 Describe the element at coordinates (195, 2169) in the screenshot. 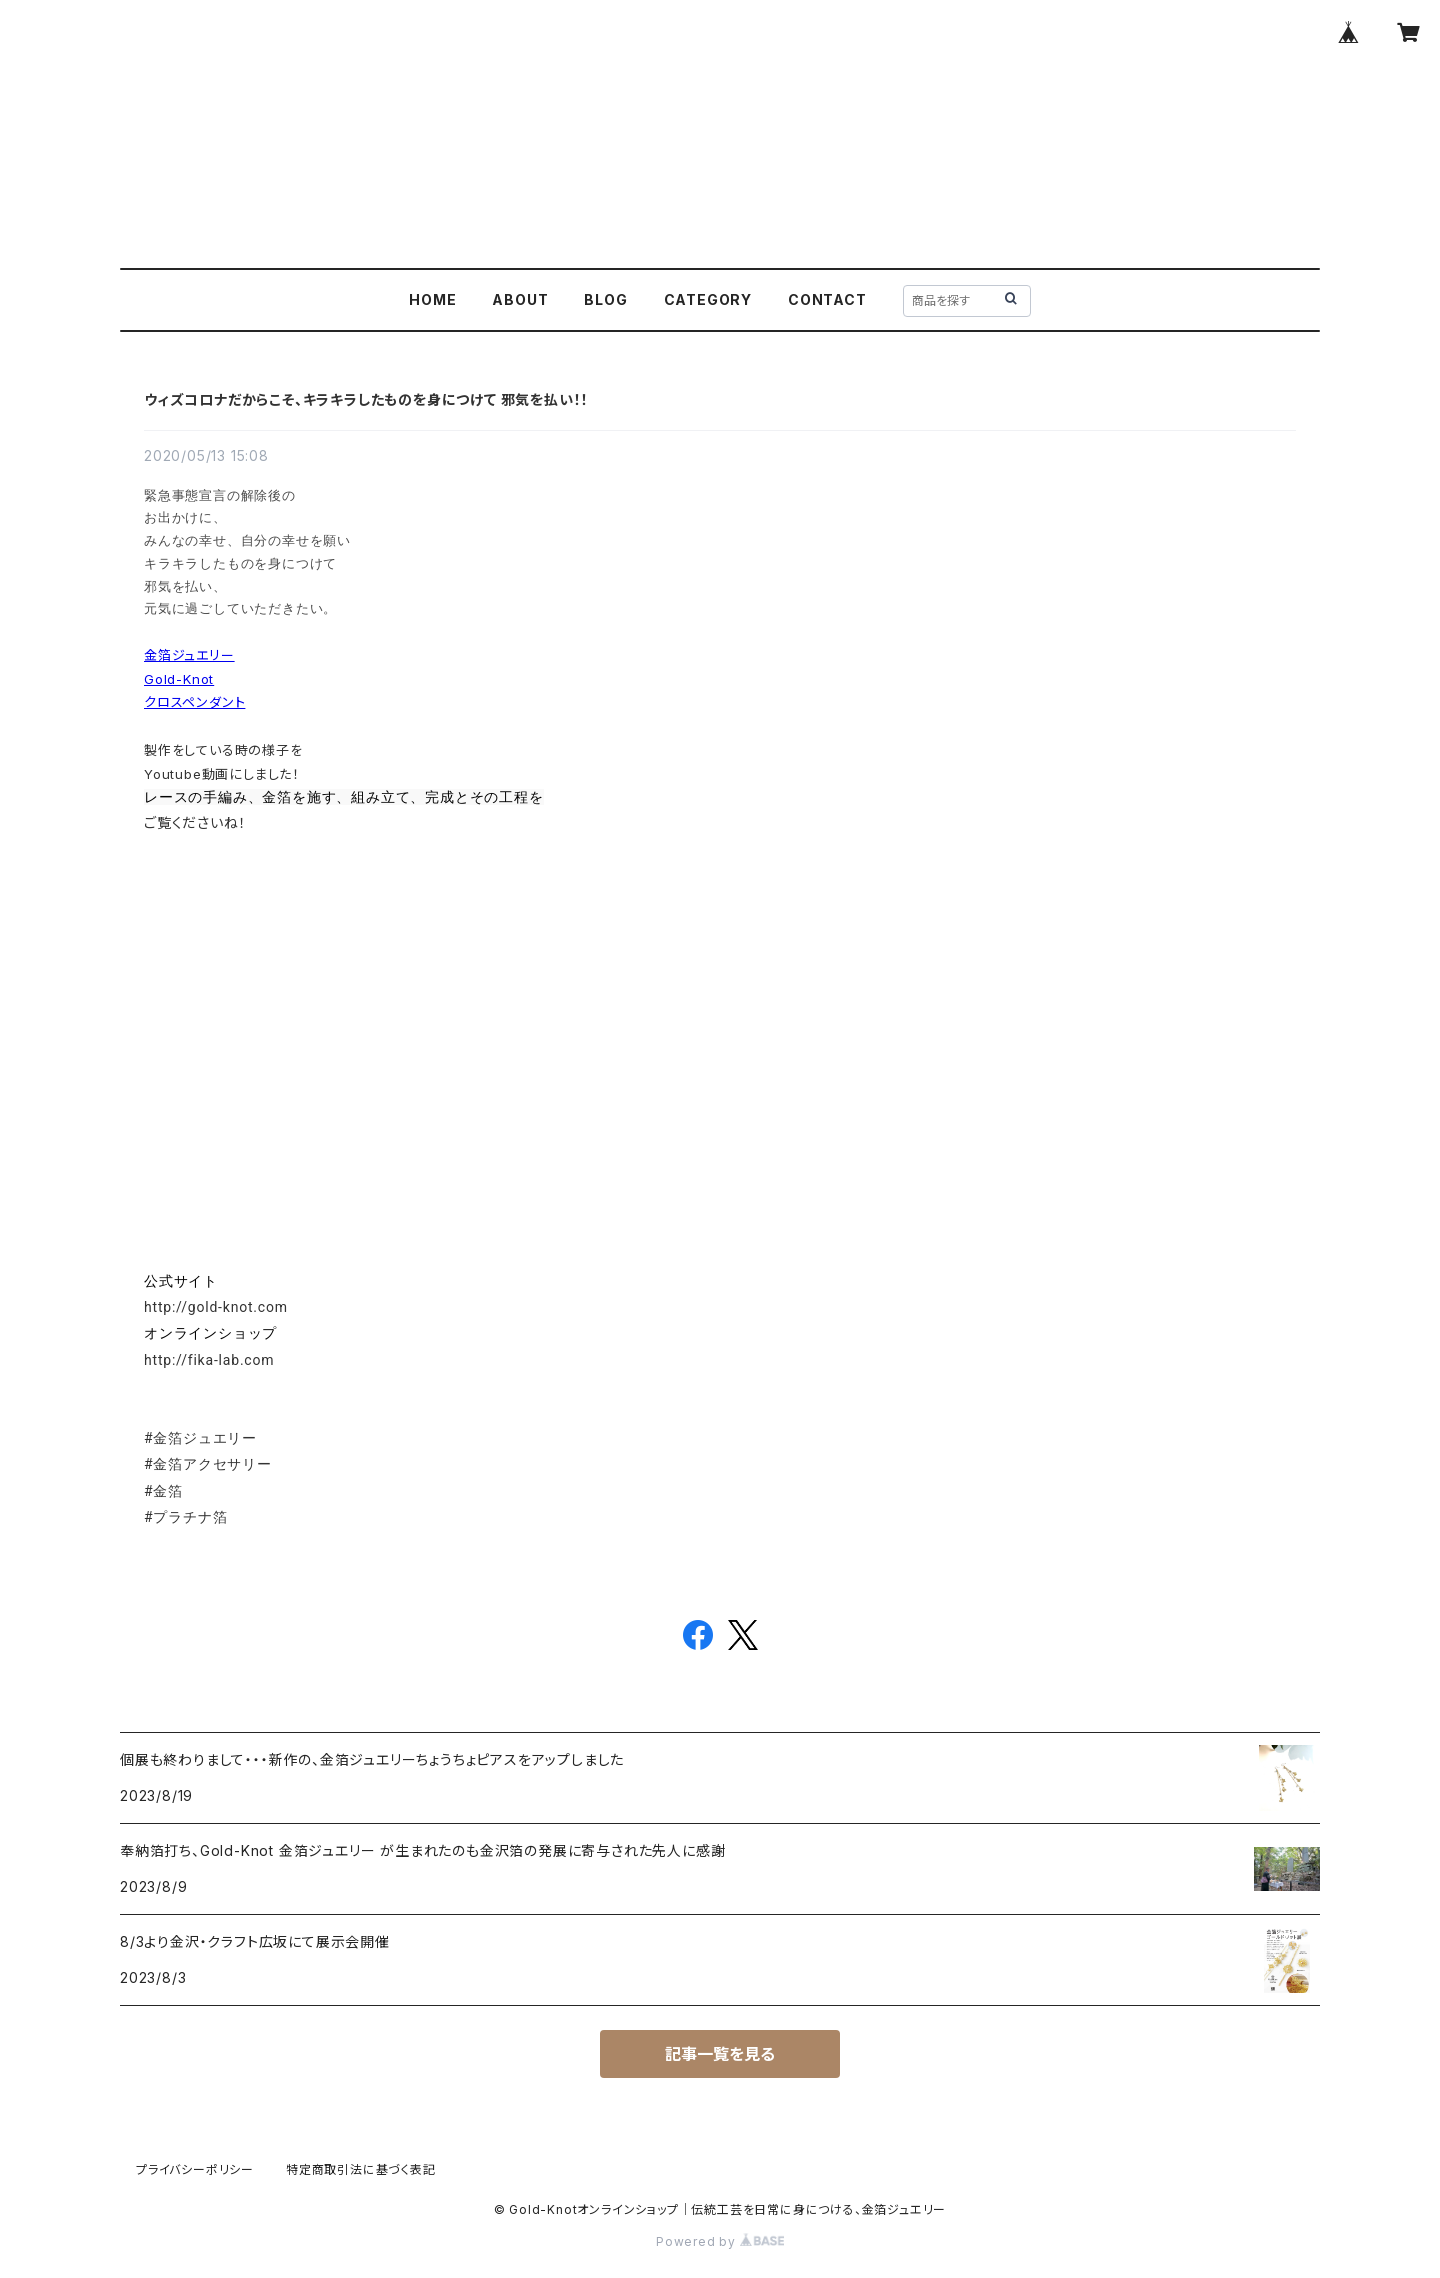

I see `プライバシーポリシー` at that location.